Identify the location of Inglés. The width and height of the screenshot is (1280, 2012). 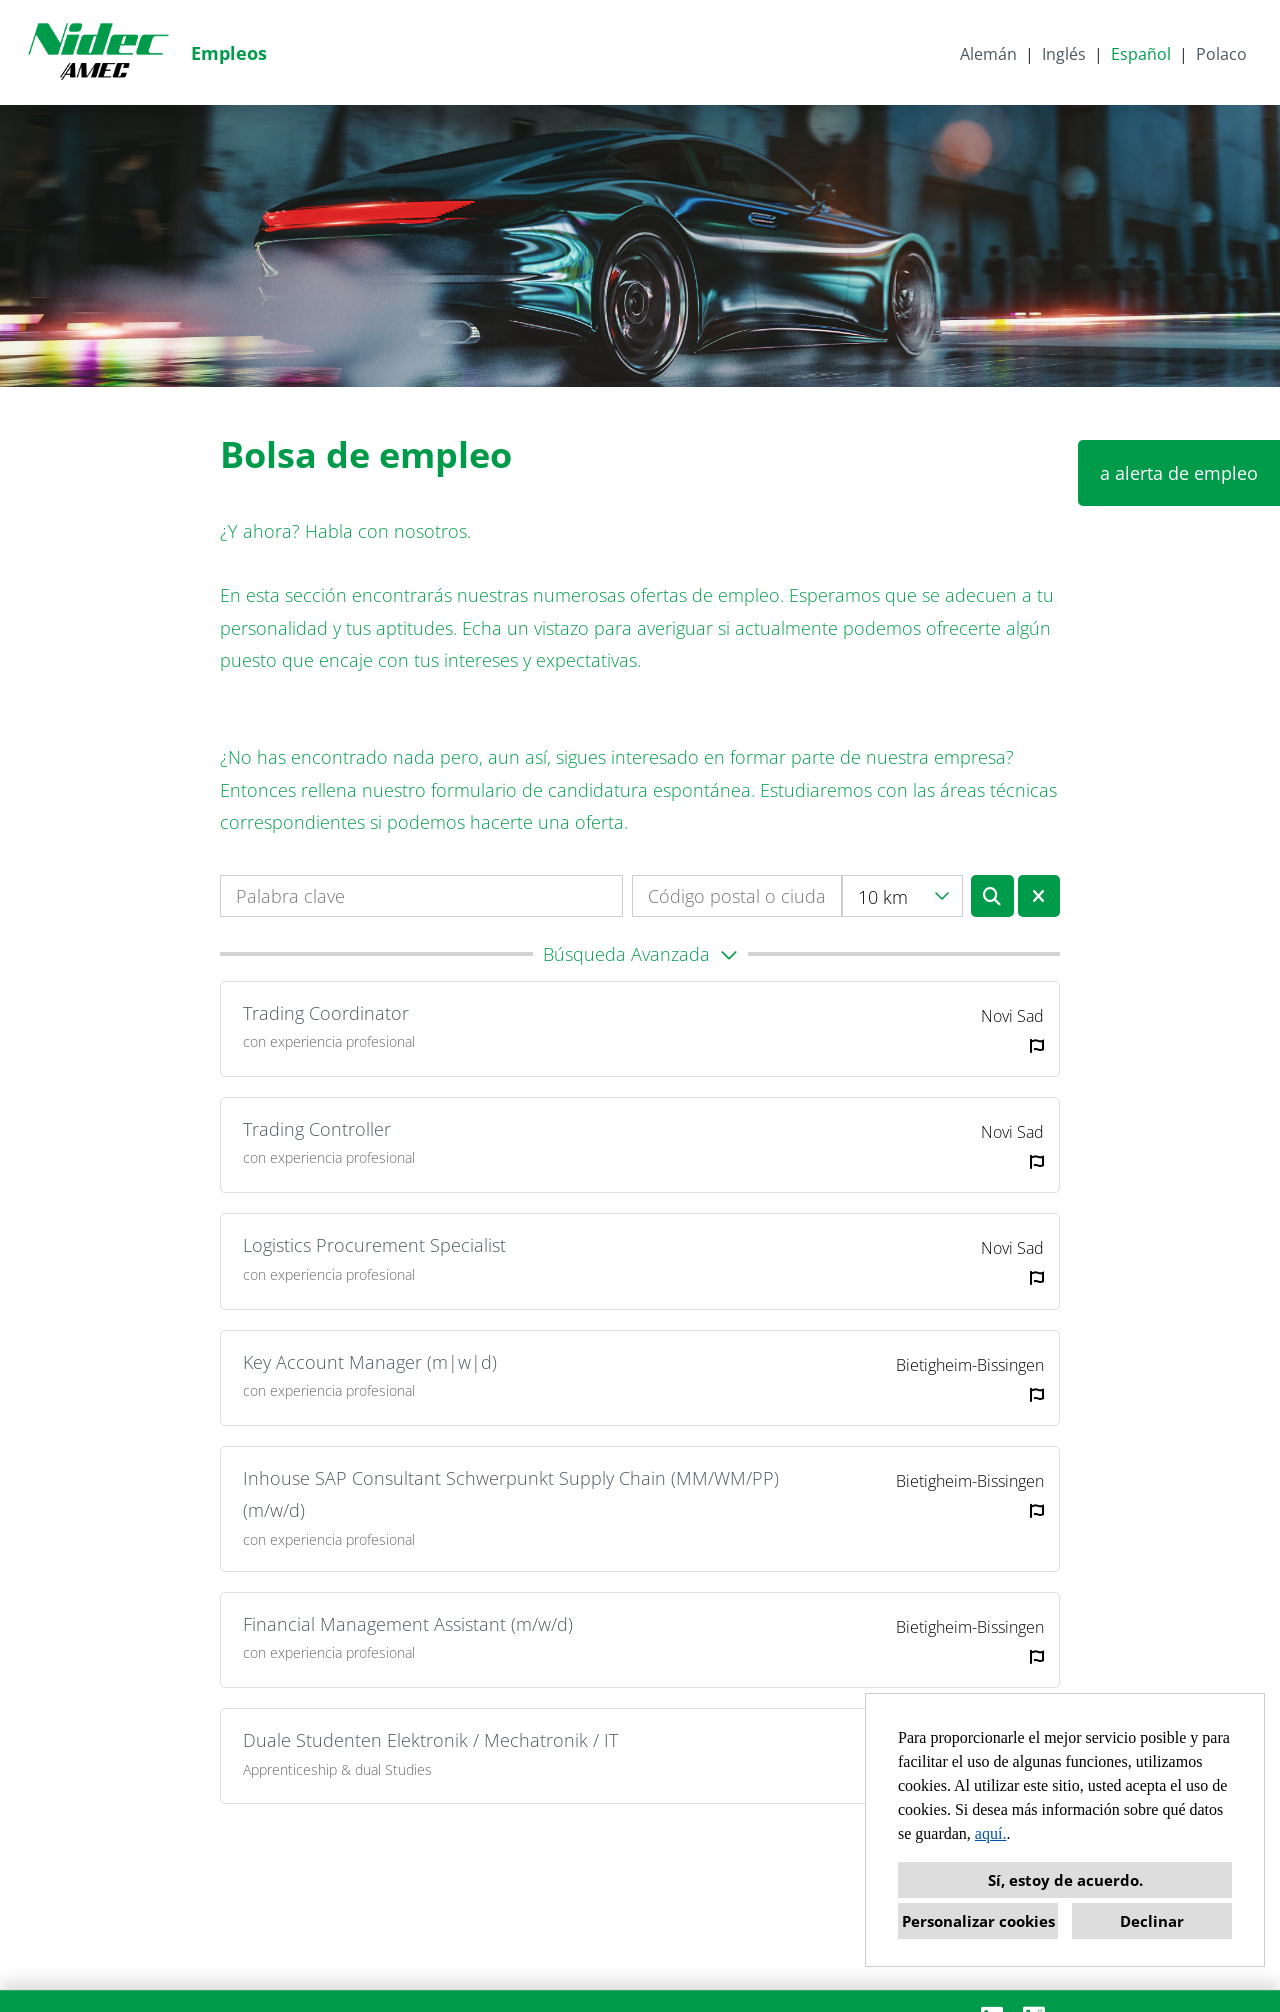
(1064, 54).